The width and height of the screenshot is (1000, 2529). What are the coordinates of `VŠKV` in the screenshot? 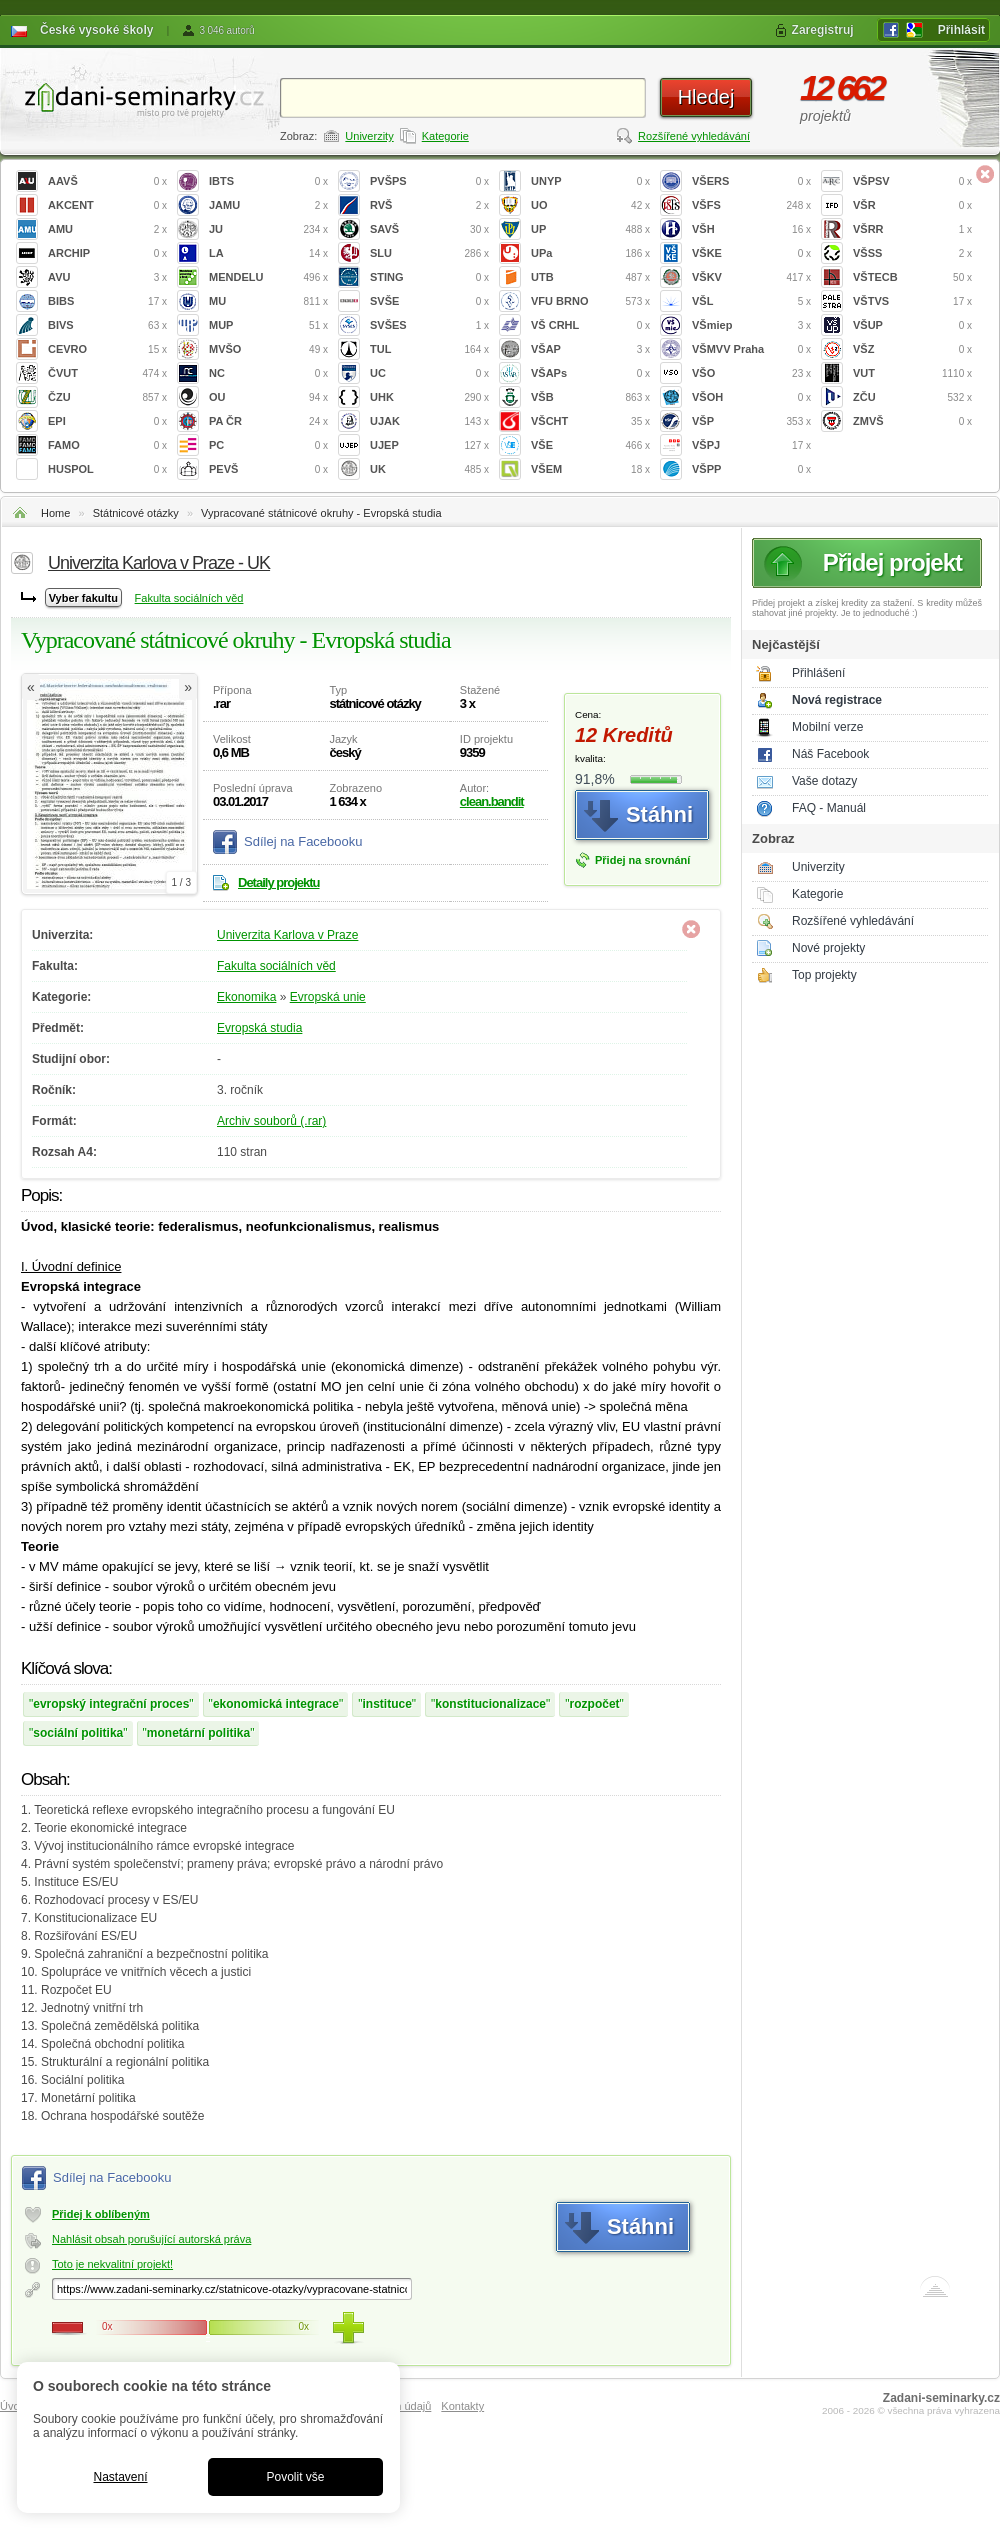 It's located at (751, 277).